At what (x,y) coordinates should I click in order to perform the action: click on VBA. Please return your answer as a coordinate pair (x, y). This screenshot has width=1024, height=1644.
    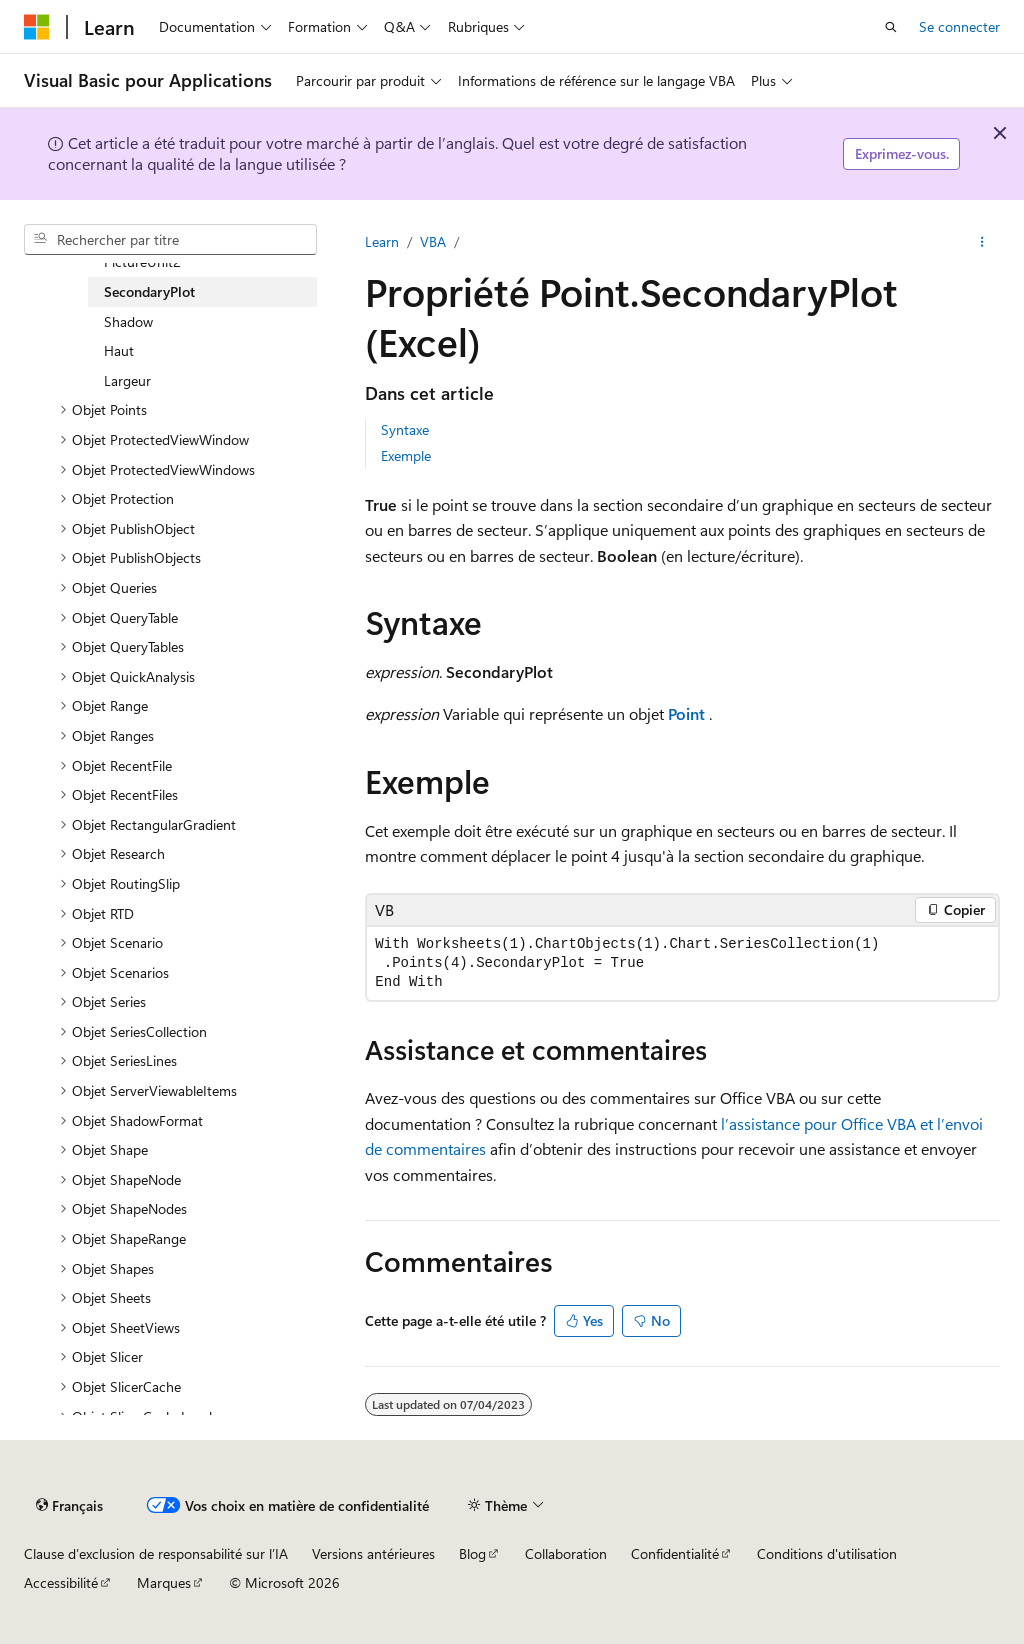
    Looking at the image, I should click on (433, 241).